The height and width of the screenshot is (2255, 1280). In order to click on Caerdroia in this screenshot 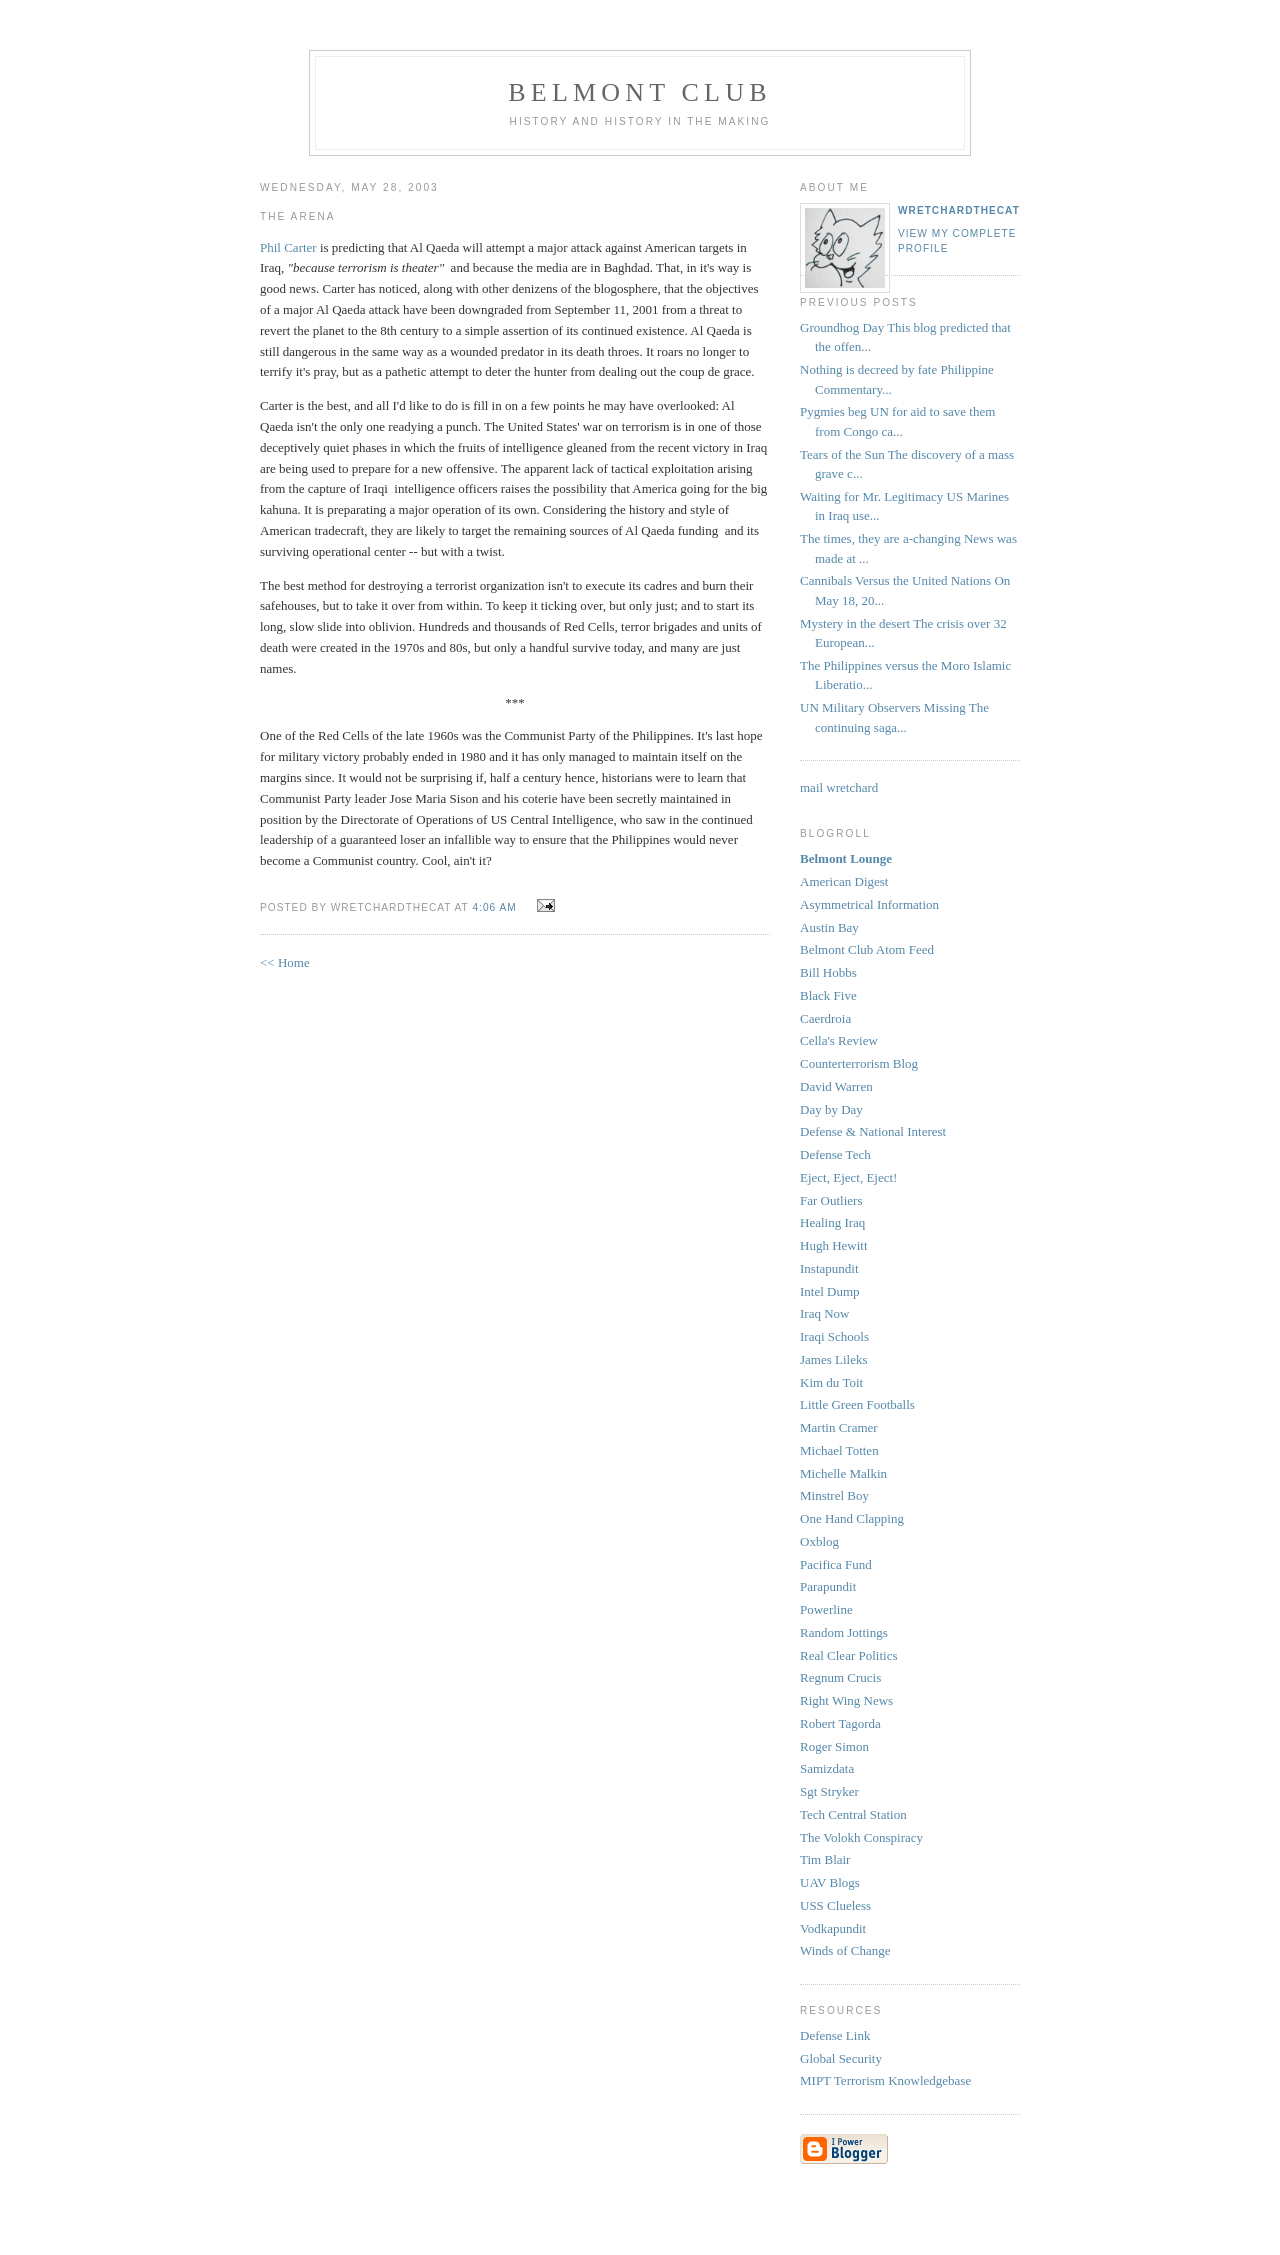, I will do `click(825, 1018)`.